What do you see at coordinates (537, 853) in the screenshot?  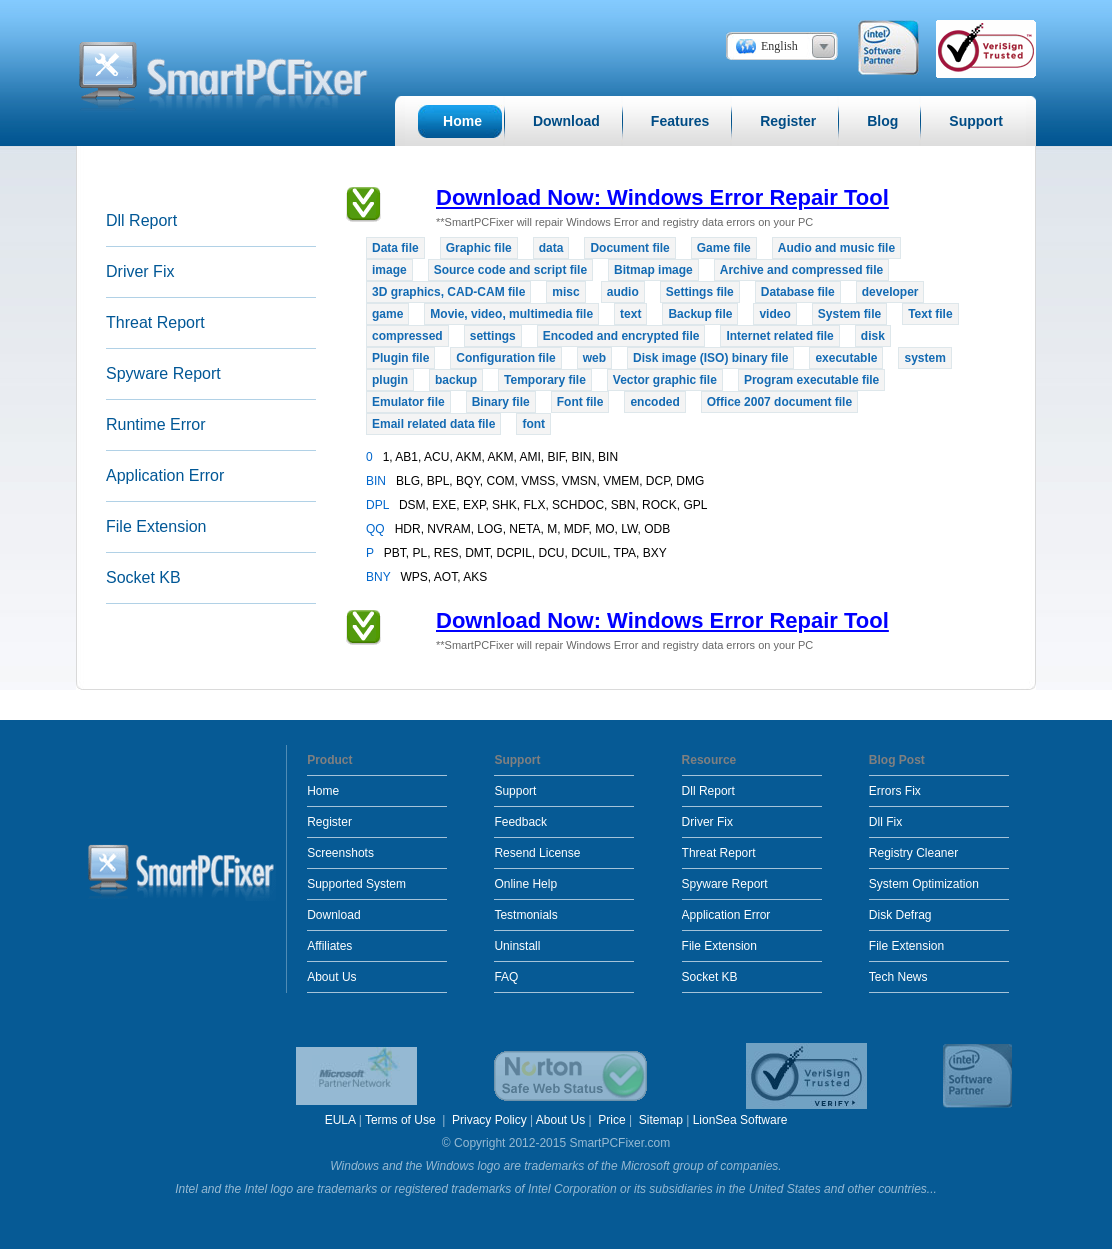 I see `Resend License` at bounding box center [537, 853].